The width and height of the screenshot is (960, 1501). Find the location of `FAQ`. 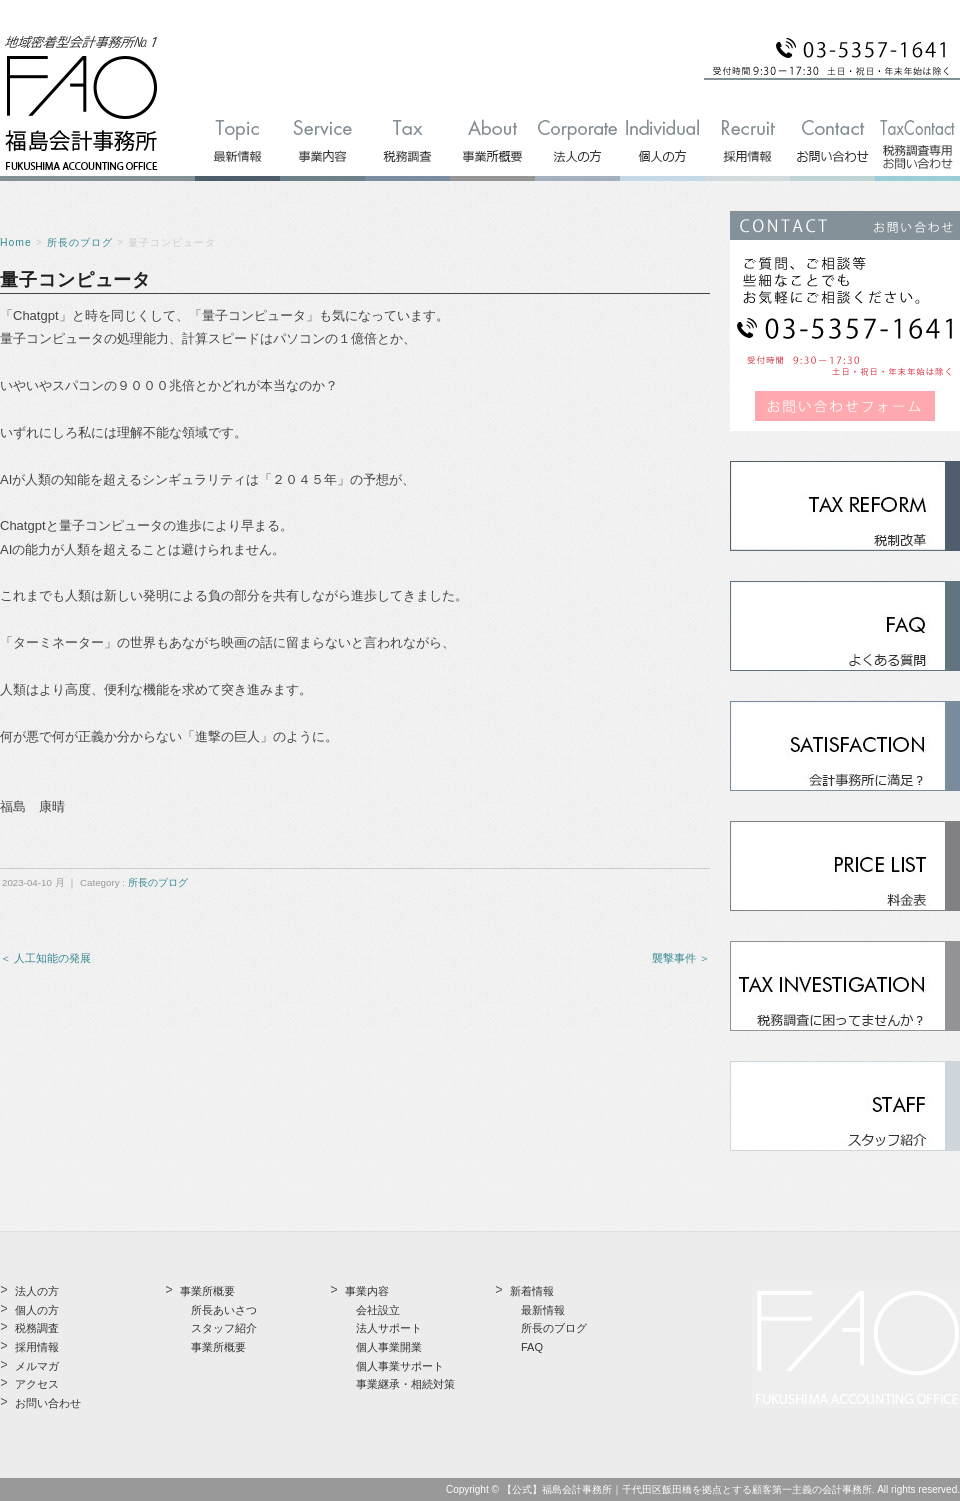

FAQ is located at coordinates (532, 1347).